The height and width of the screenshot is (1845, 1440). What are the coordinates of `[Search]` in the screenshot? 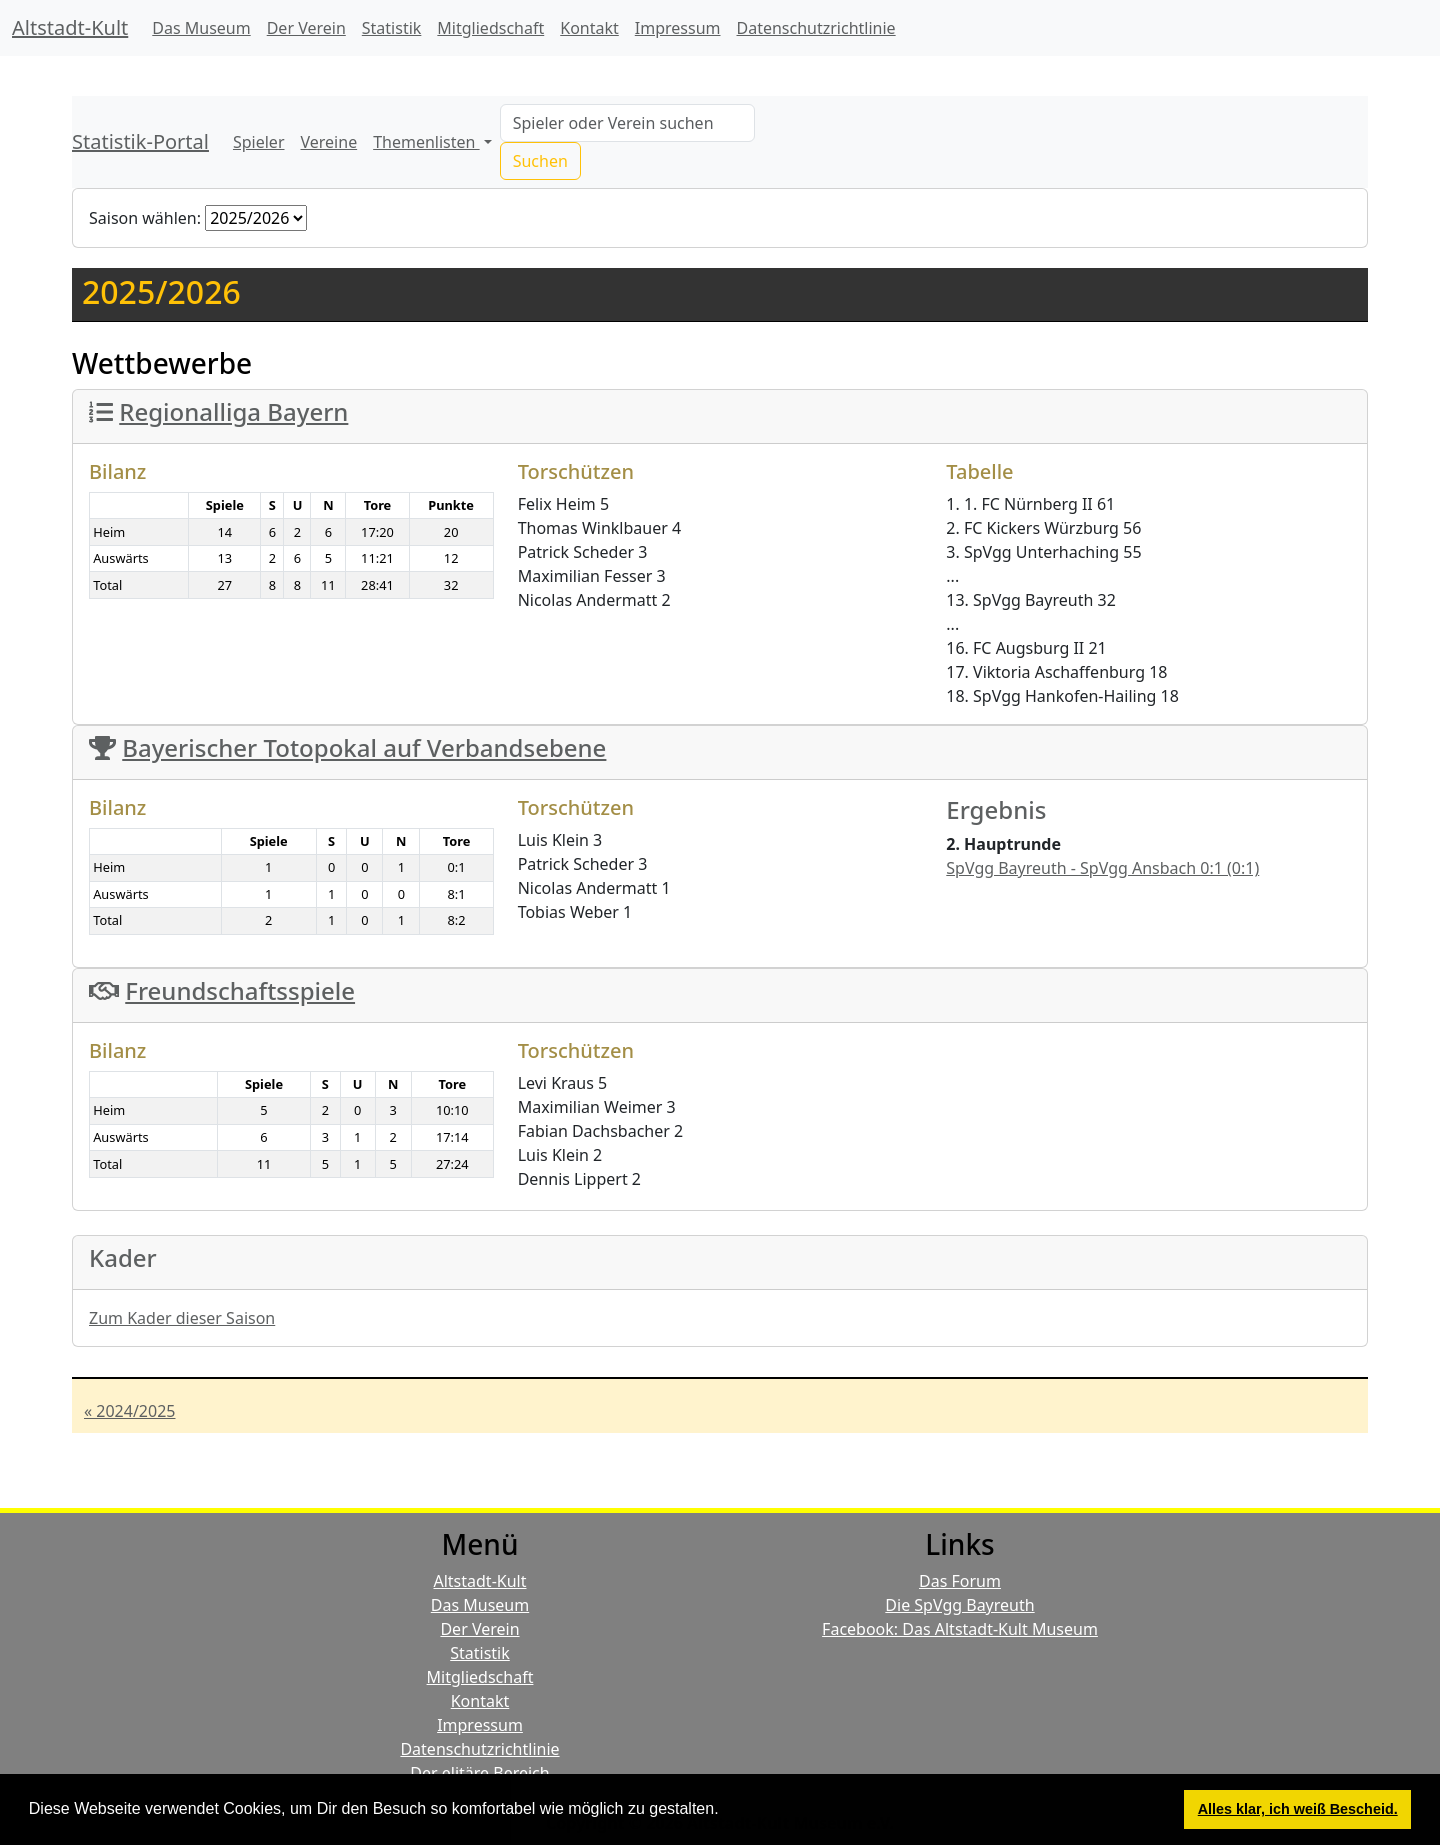 It's located at (627, 123).